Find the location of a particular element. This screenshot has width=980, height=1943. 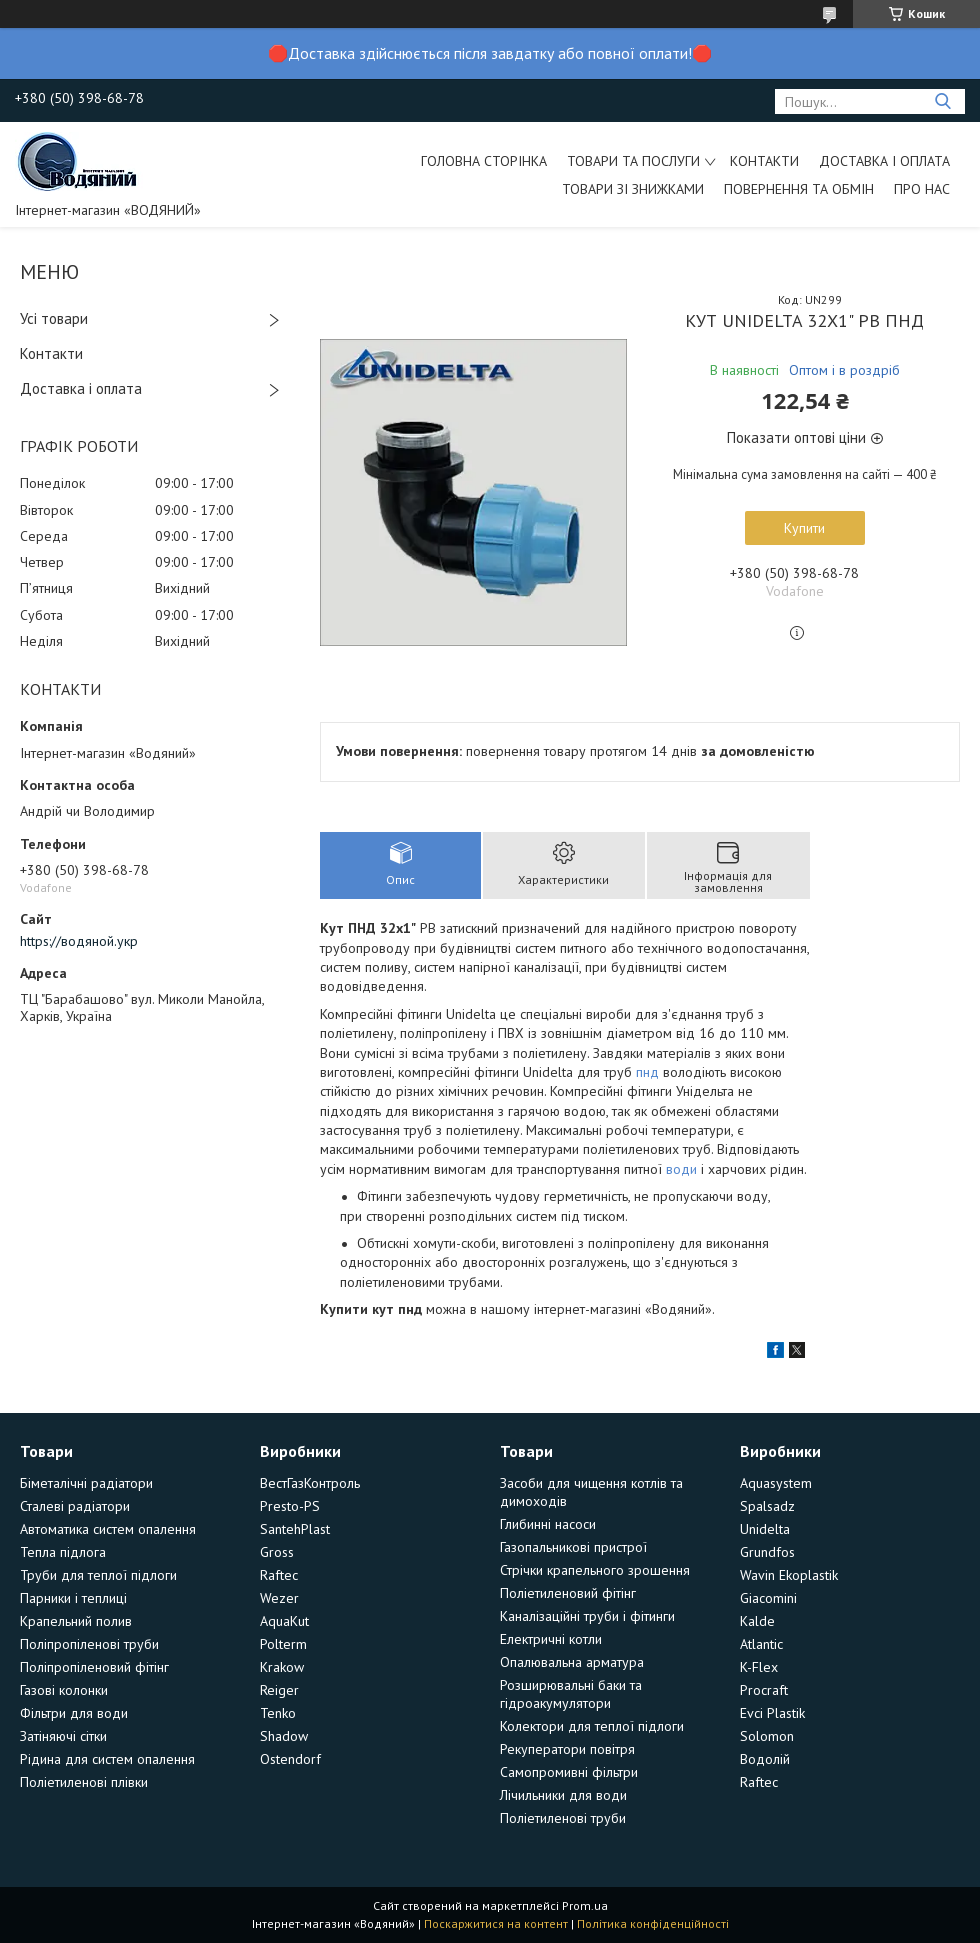

Фільтри для води is located at coordinates (74, 1713).